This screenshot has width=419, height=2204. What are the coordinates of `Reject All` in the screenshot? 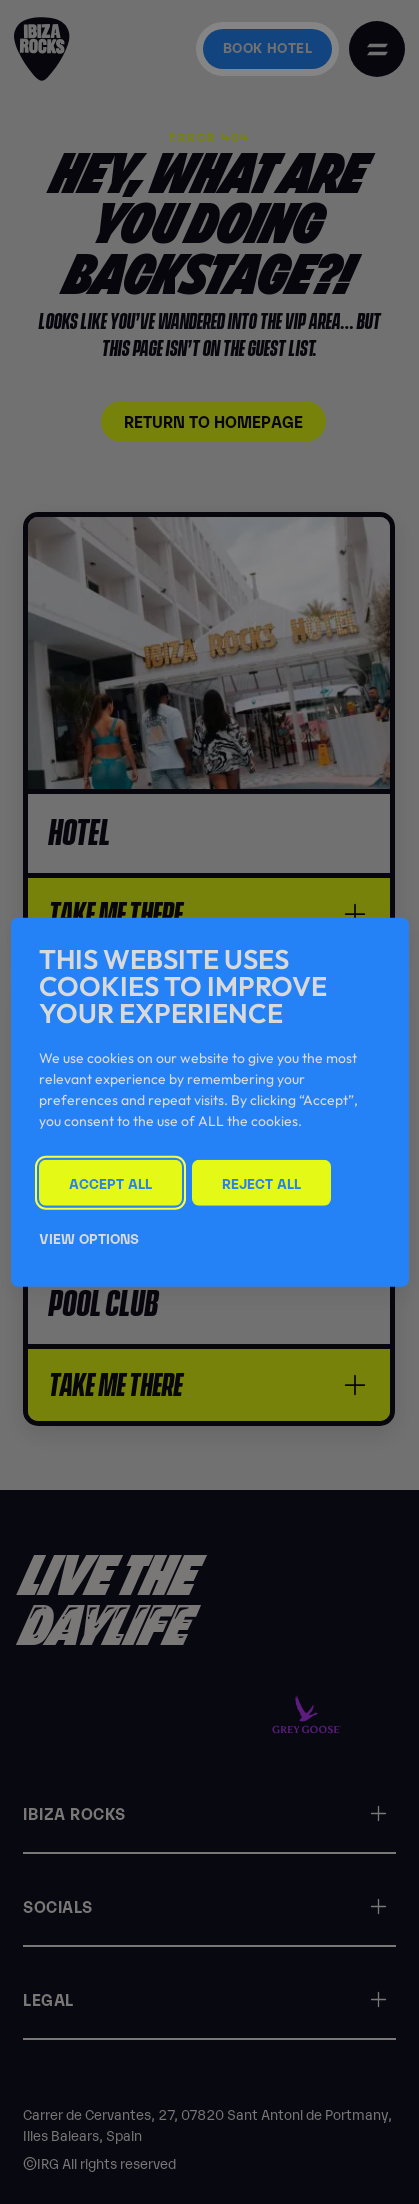 It's located at (261, 1182).